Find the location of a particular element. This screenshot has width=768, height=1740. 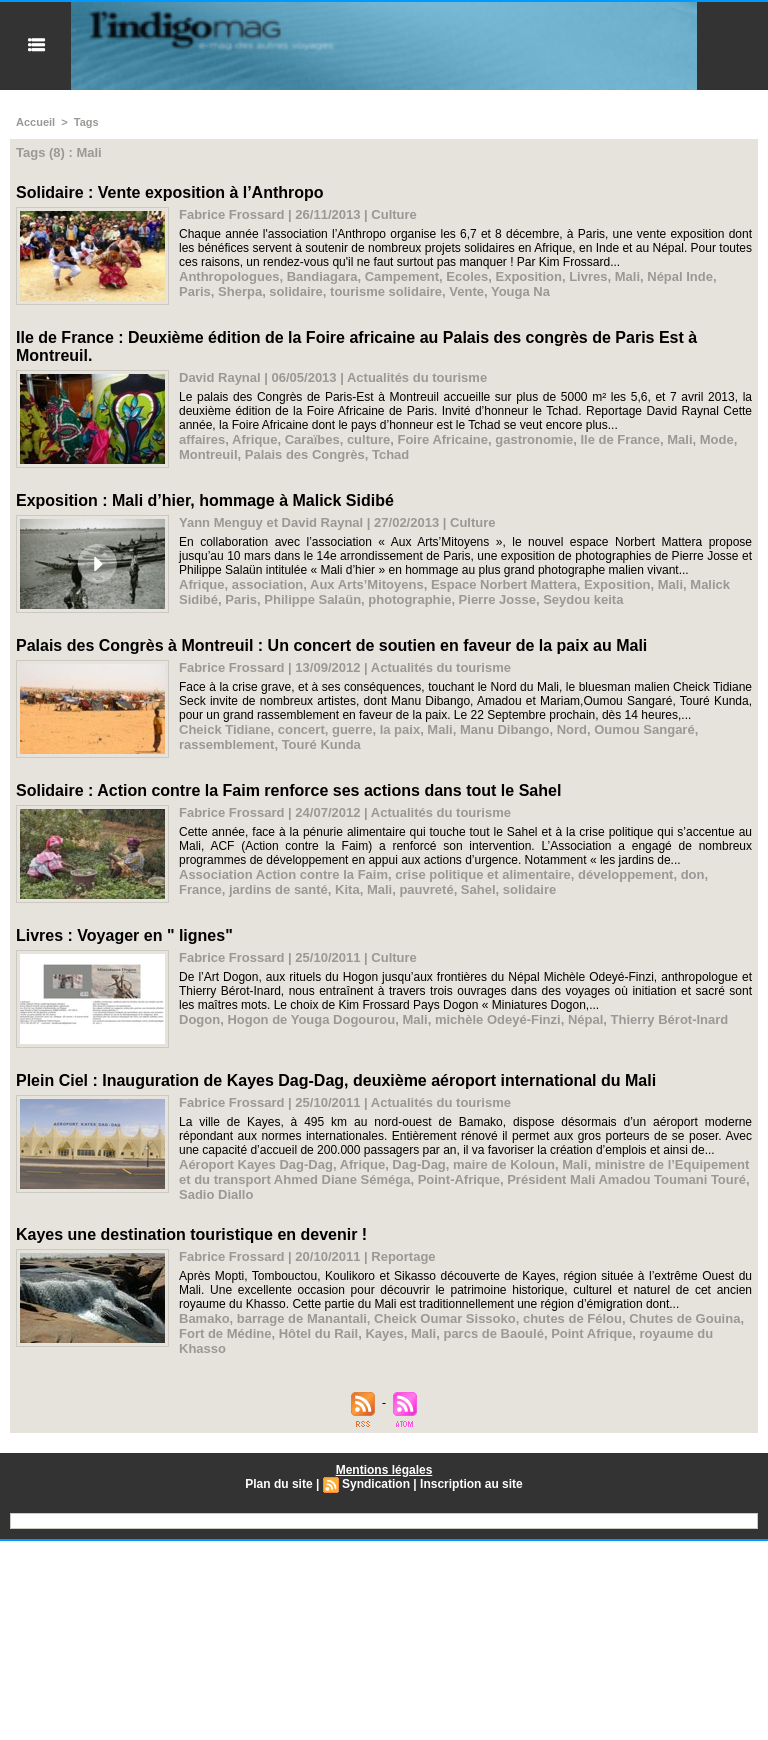

Plan du site is located at coordinates (278, 1484).